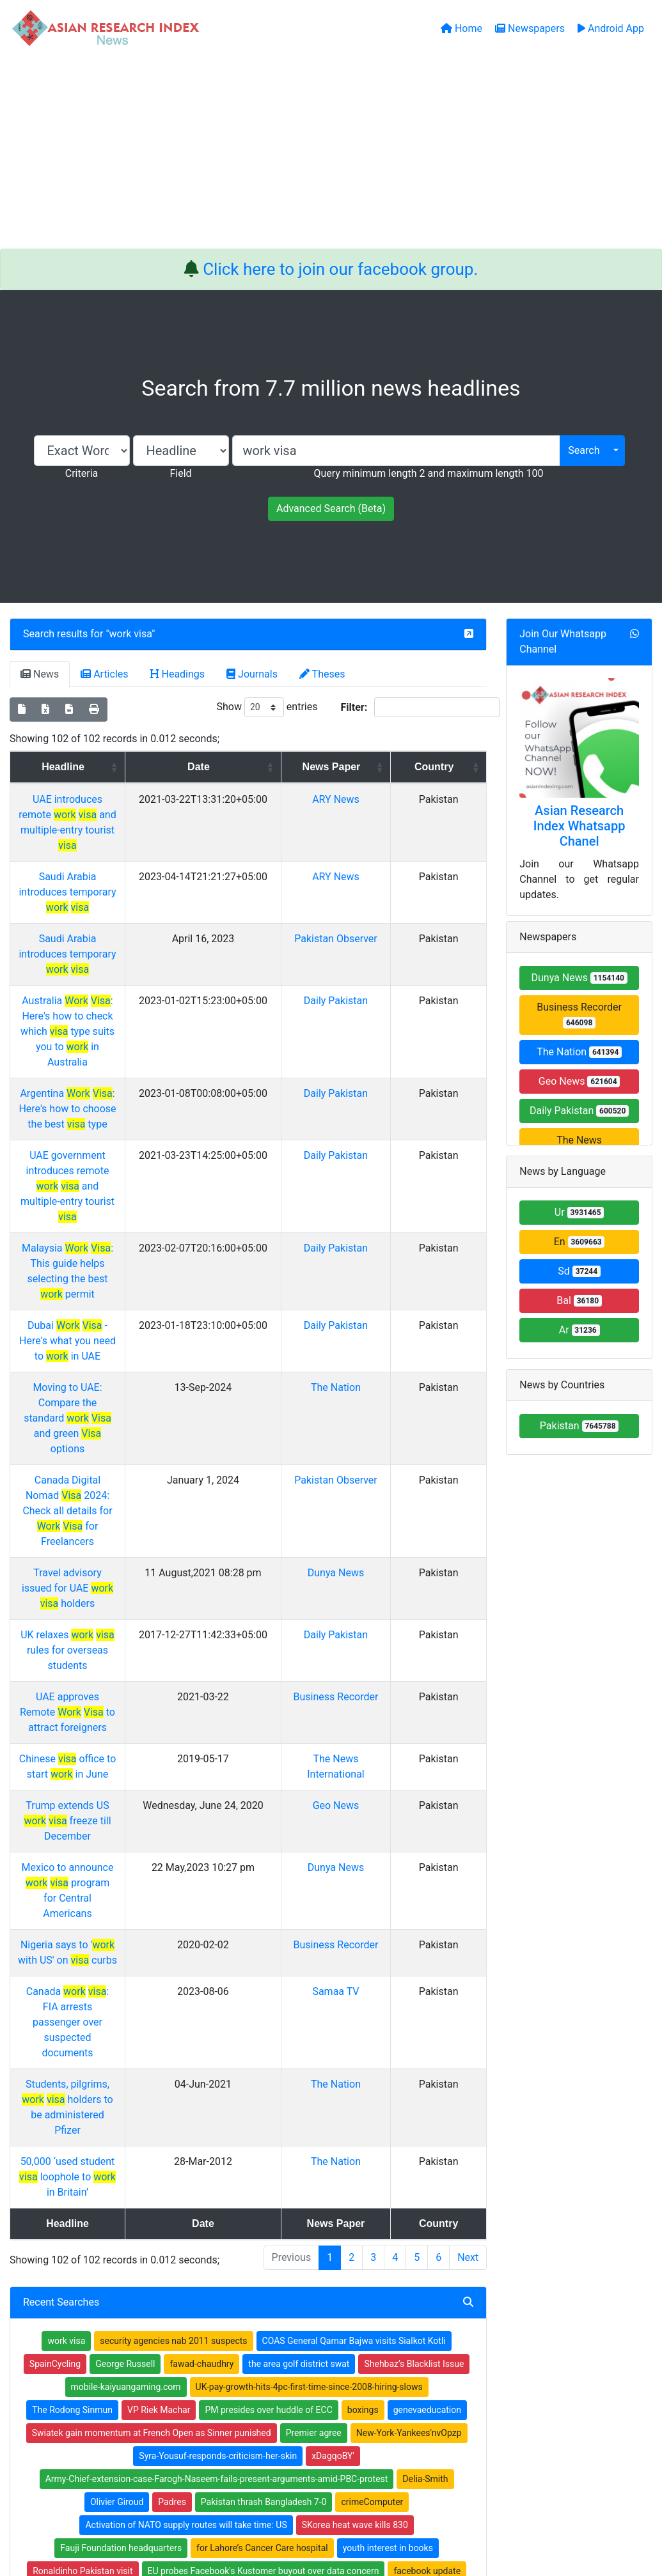  What do you see at coordinates (177, 674) in the screenshot?
I see `Headings [tab]` at bounding box center [177, 674].